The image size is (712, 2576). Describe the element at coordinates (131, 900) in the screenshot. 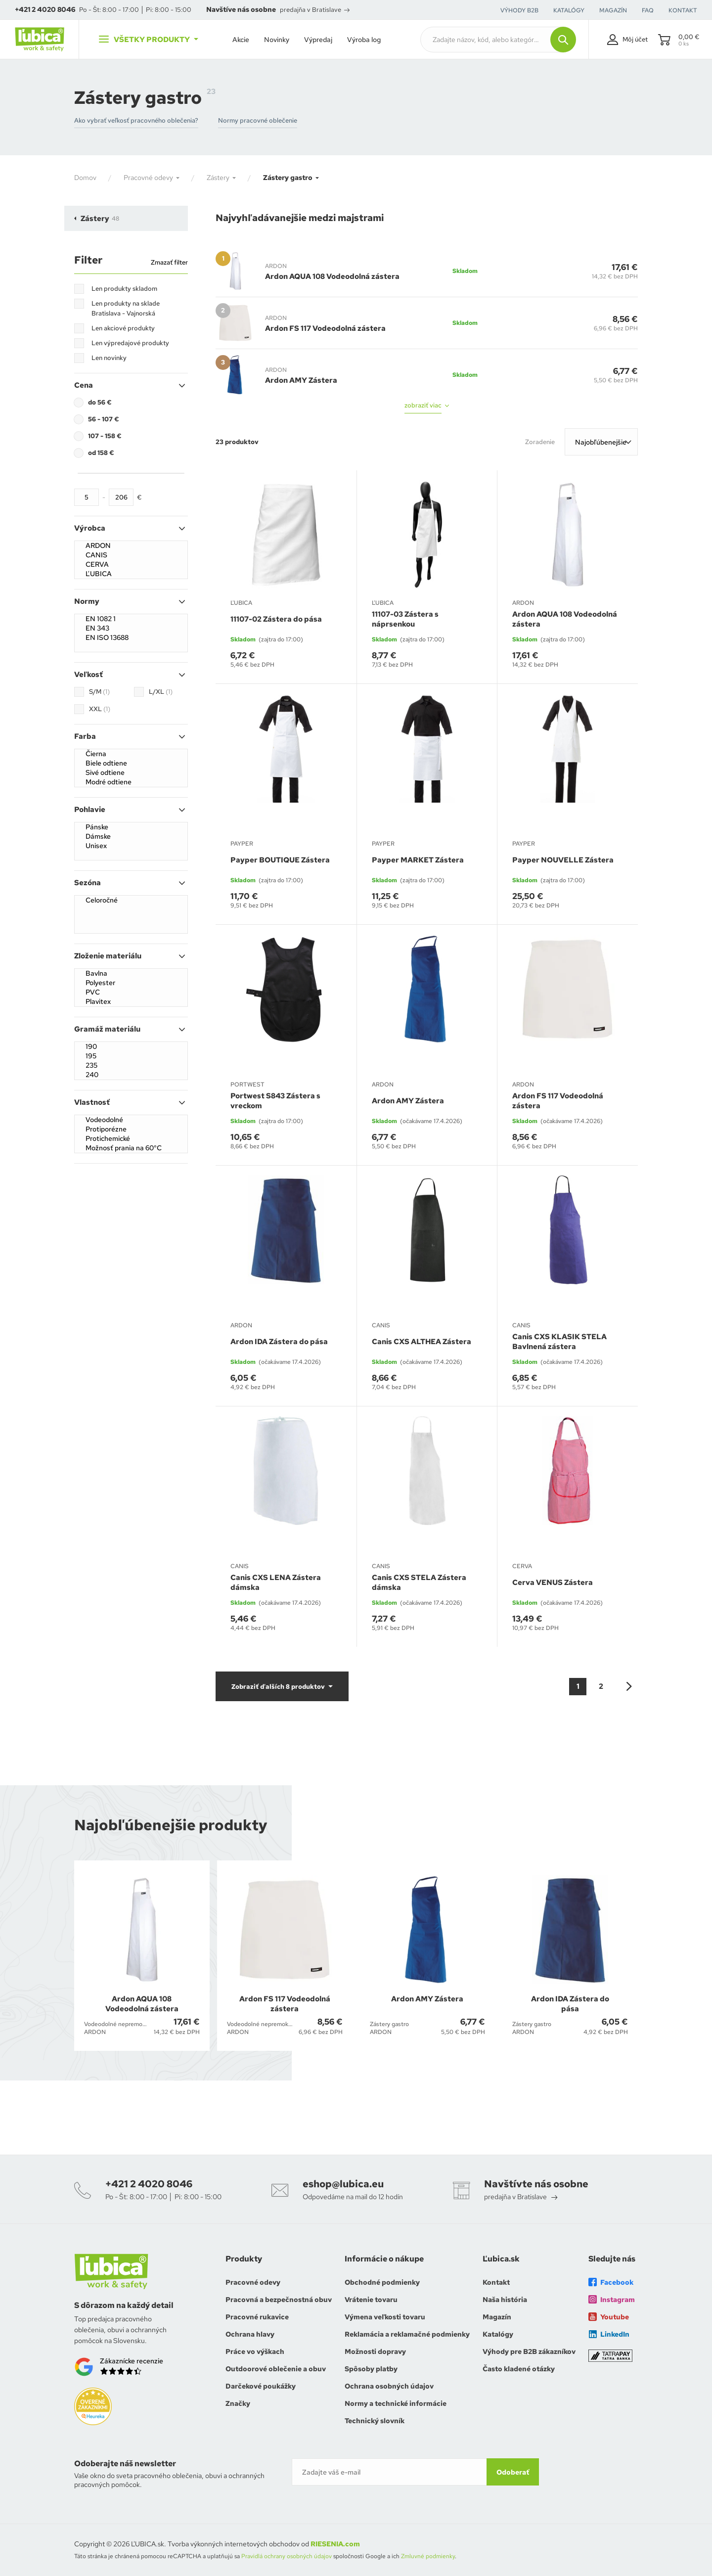

I see `Celoročné` at that location.